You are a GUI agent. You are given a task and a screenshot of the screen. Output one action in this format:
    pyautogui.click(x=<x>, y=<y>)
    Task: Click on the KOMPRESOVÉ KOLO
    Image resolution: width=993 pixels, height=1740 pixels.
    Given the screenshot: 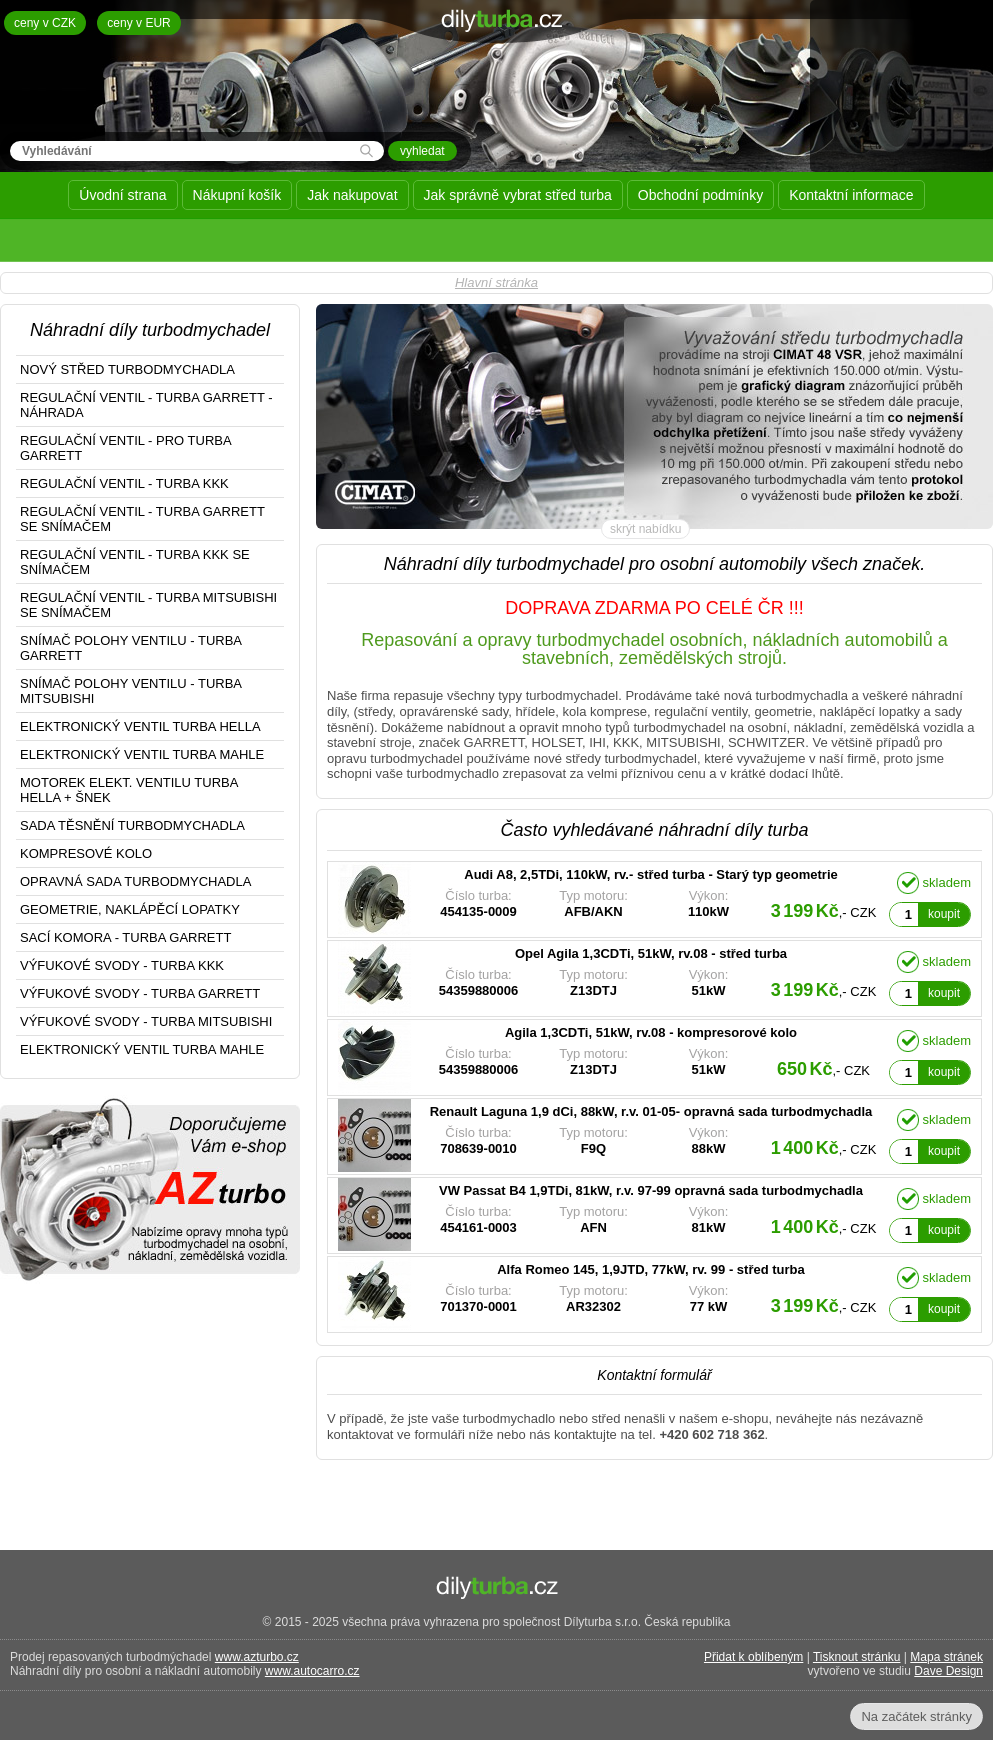 What is the action you would take?
    pyautogui.click(x=86, y=853)
    